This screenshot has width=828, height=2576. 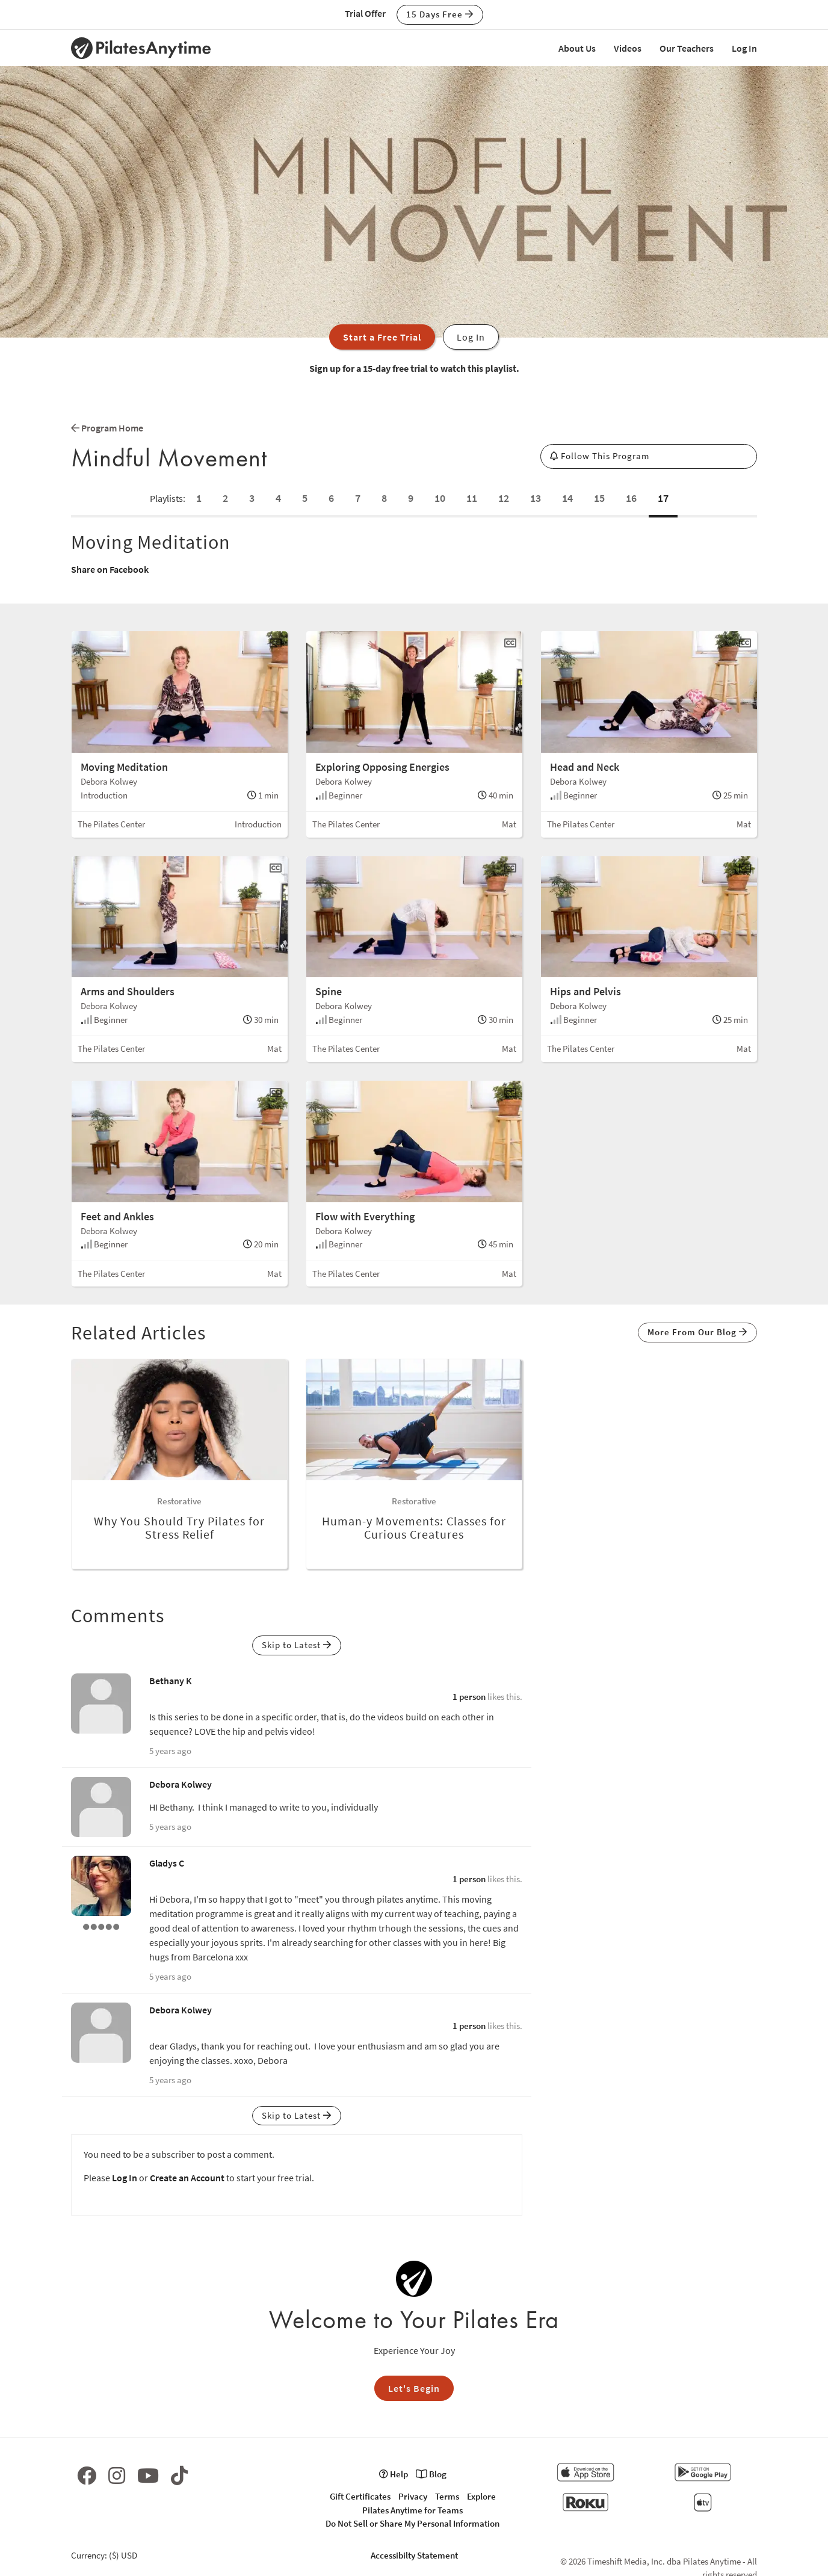 What do you see at coordinates (687, 48) in the screenshot?
I see `Our Teachers` at bounding box center [687, 48].